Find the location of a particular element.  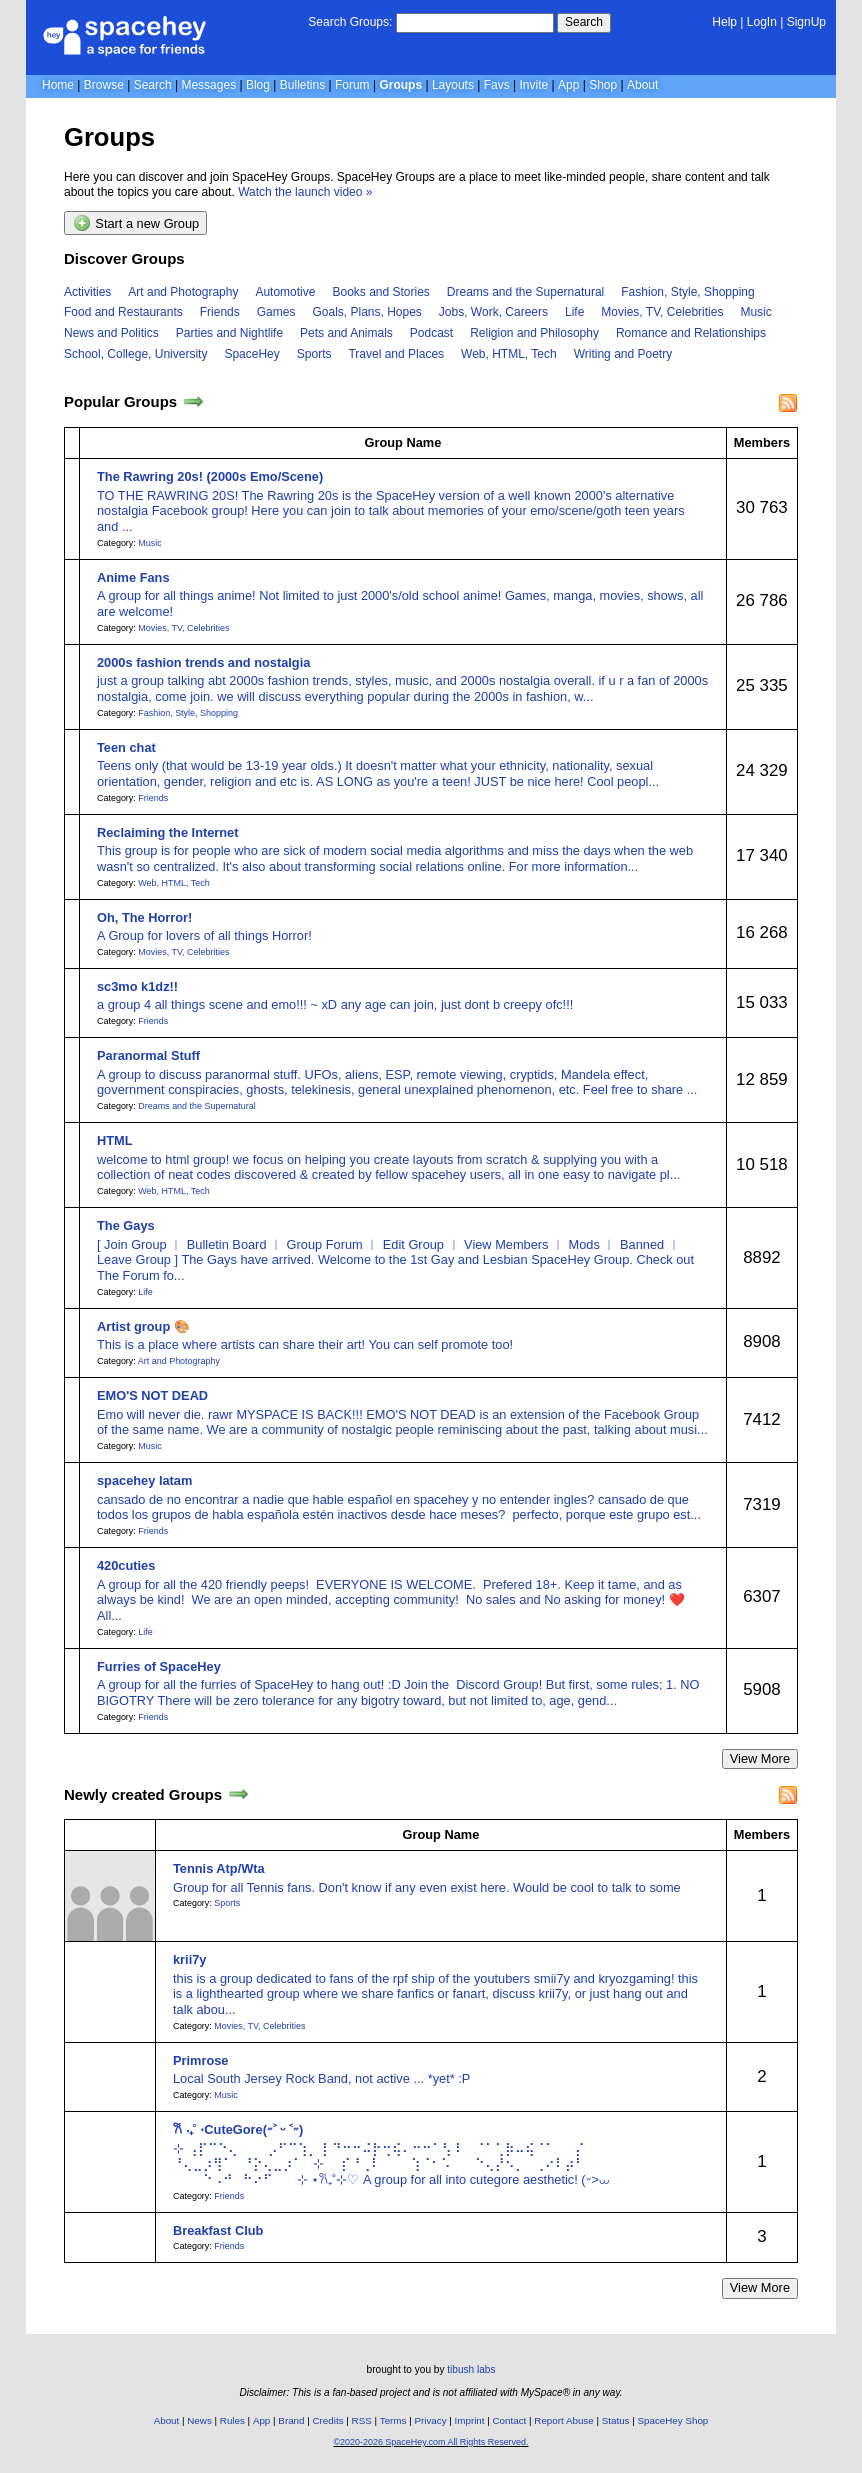

Podcast is located at coordinates (431, 333).